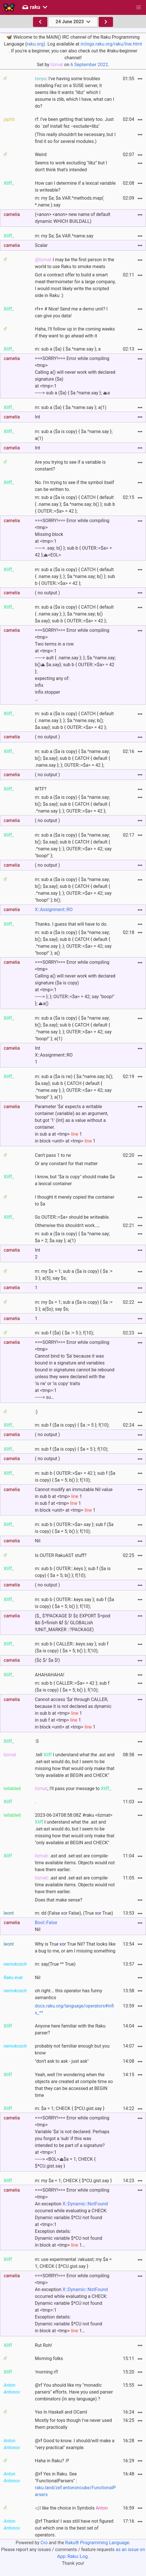  I want to click on Does that make sense?, so click(58, 1900).